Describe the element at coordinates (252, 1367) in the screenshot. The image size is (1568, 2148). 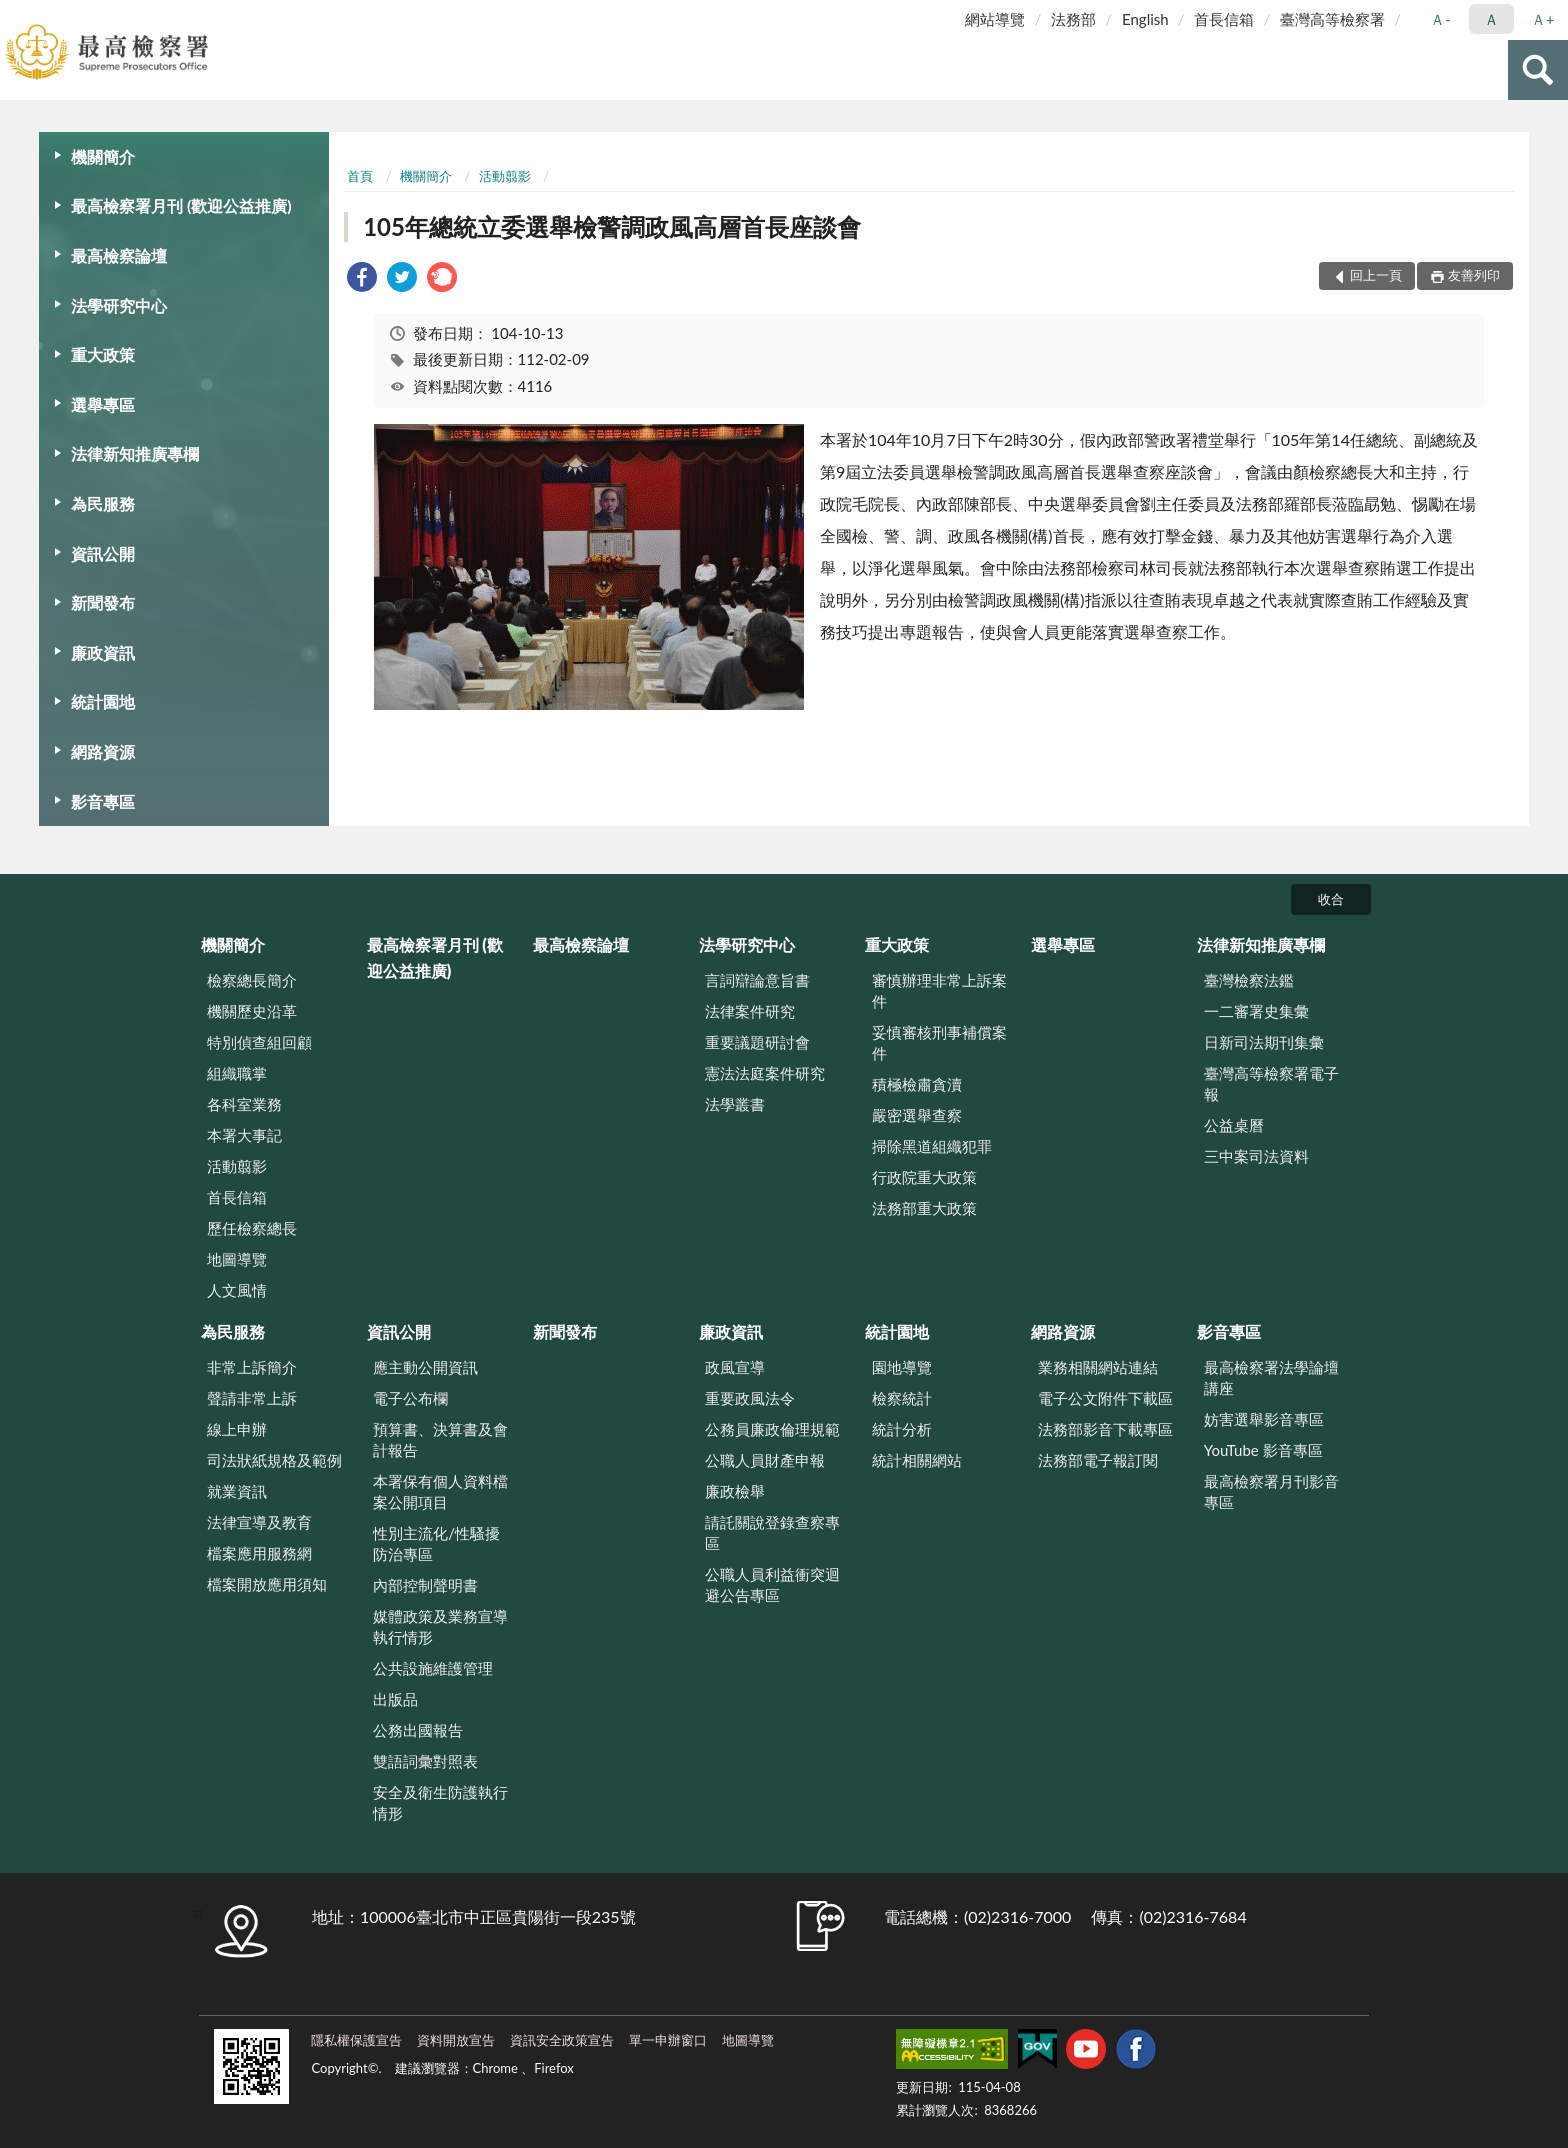
I see `非常上訴簡介` at that location.